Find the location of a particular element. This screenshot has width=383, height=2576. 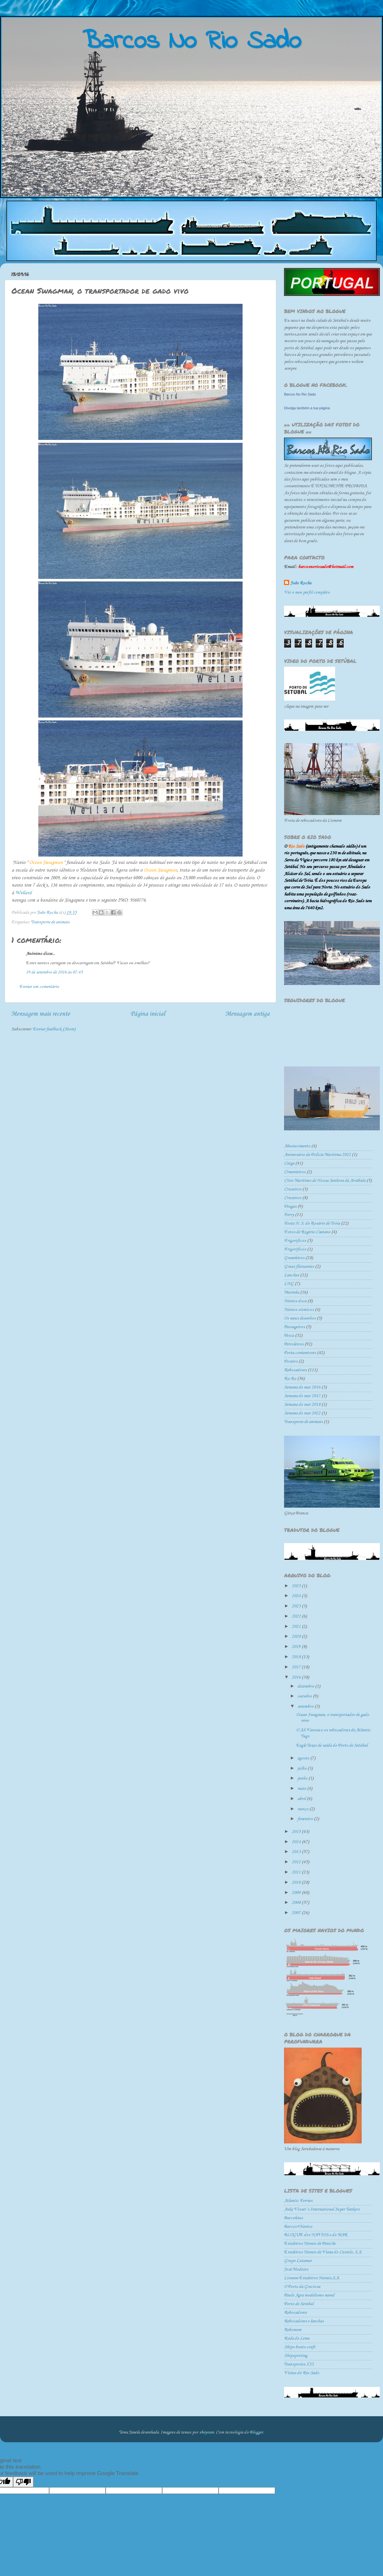

Auke Visser´s International Super Tankers is located at coordinates (322, 2209).